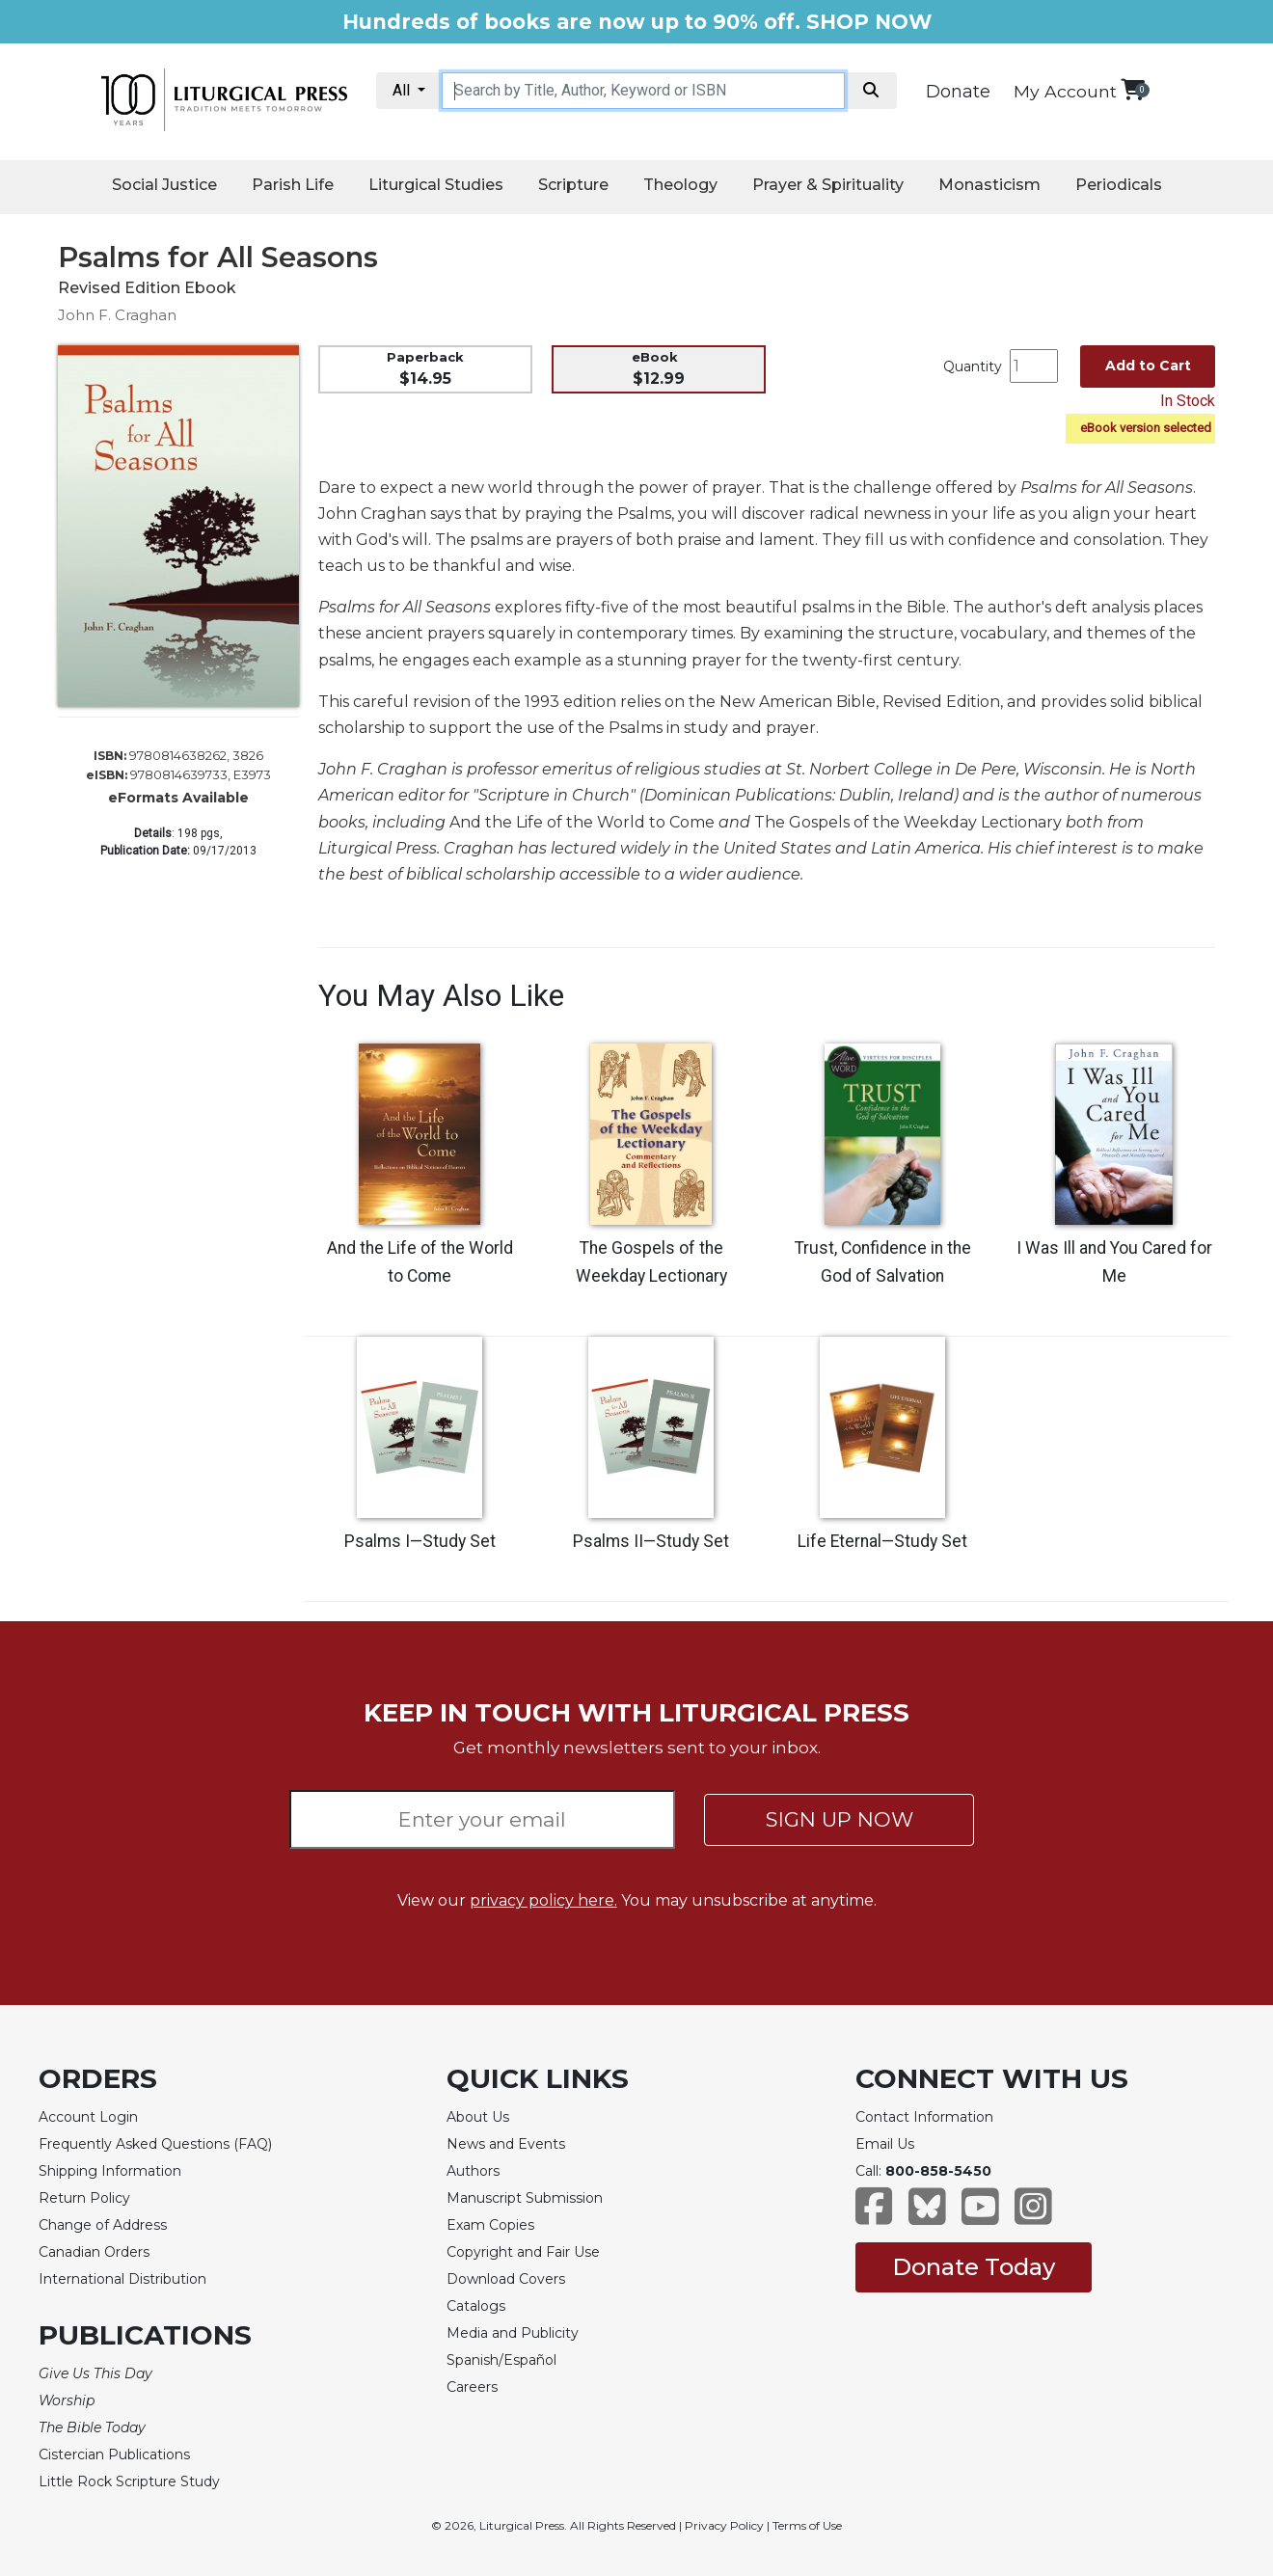 The image size is (1273, 2576). I want to click on Contact Information, so click(924, 2117).